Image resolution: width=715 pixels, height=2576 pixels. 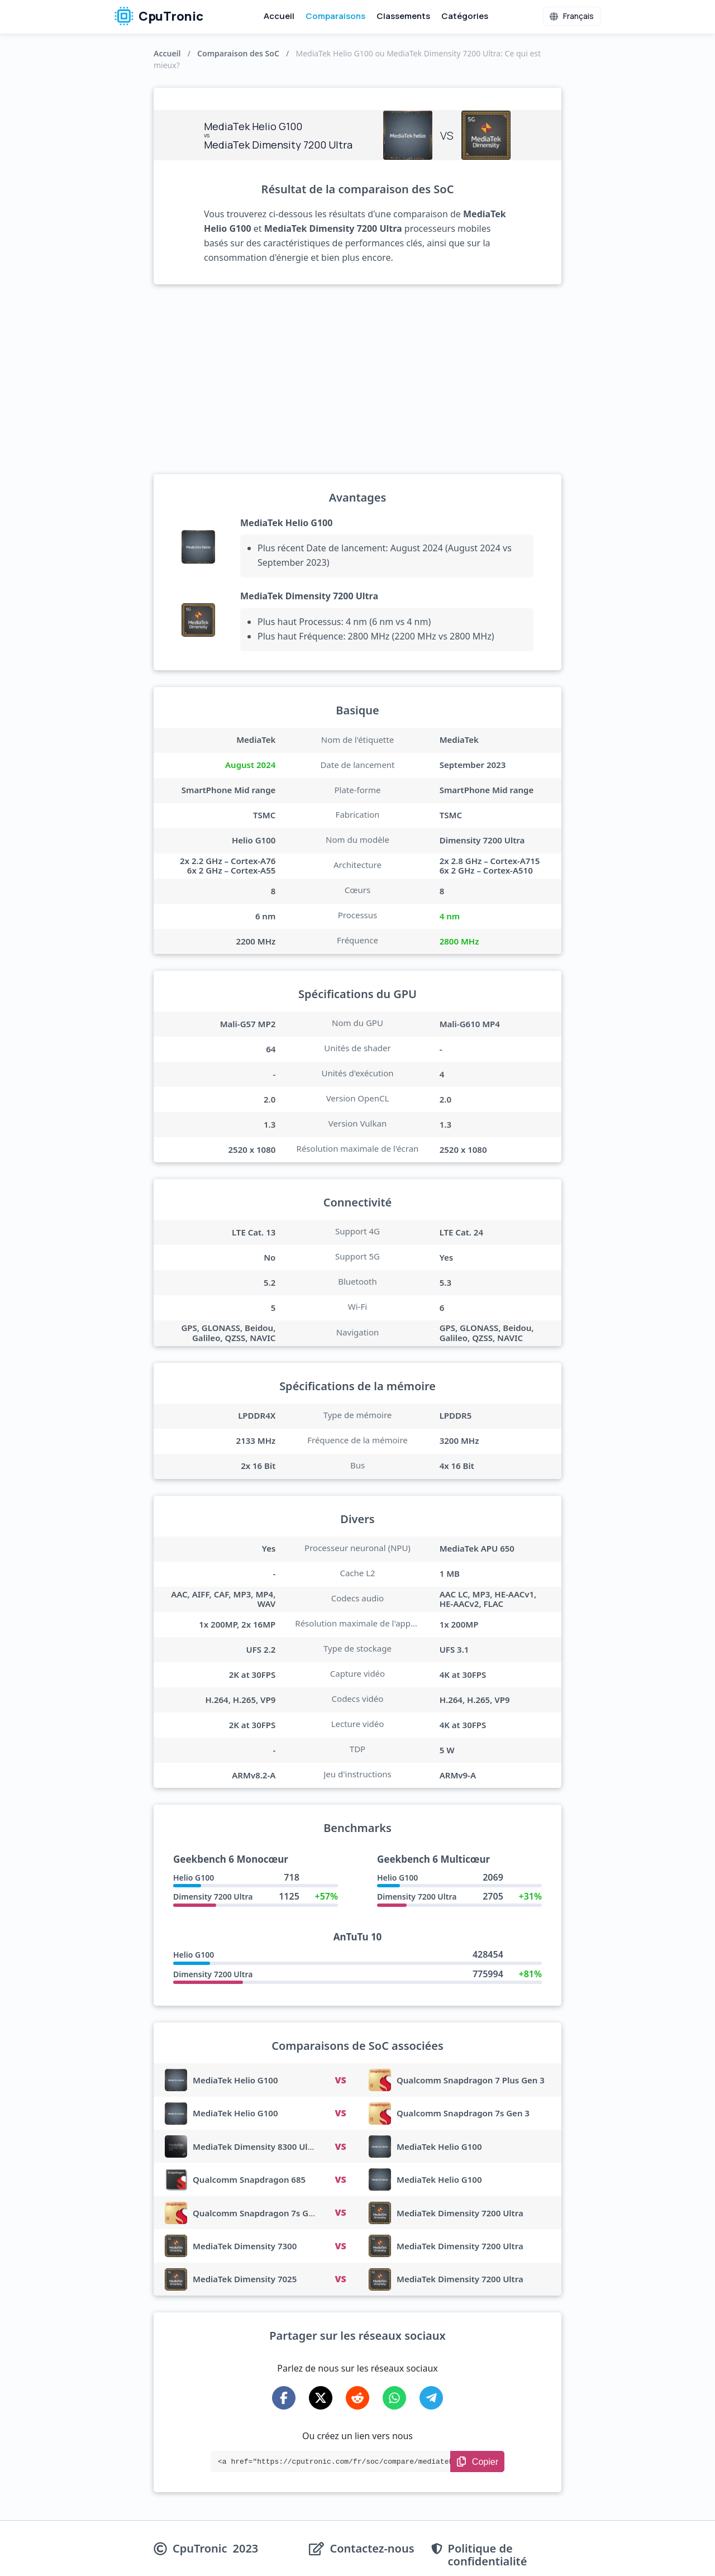 What do you see at coordinates (394, 2398) in the screenshot?
I see `[Share on WhatsApp]` at bounding box center [394, 2398].